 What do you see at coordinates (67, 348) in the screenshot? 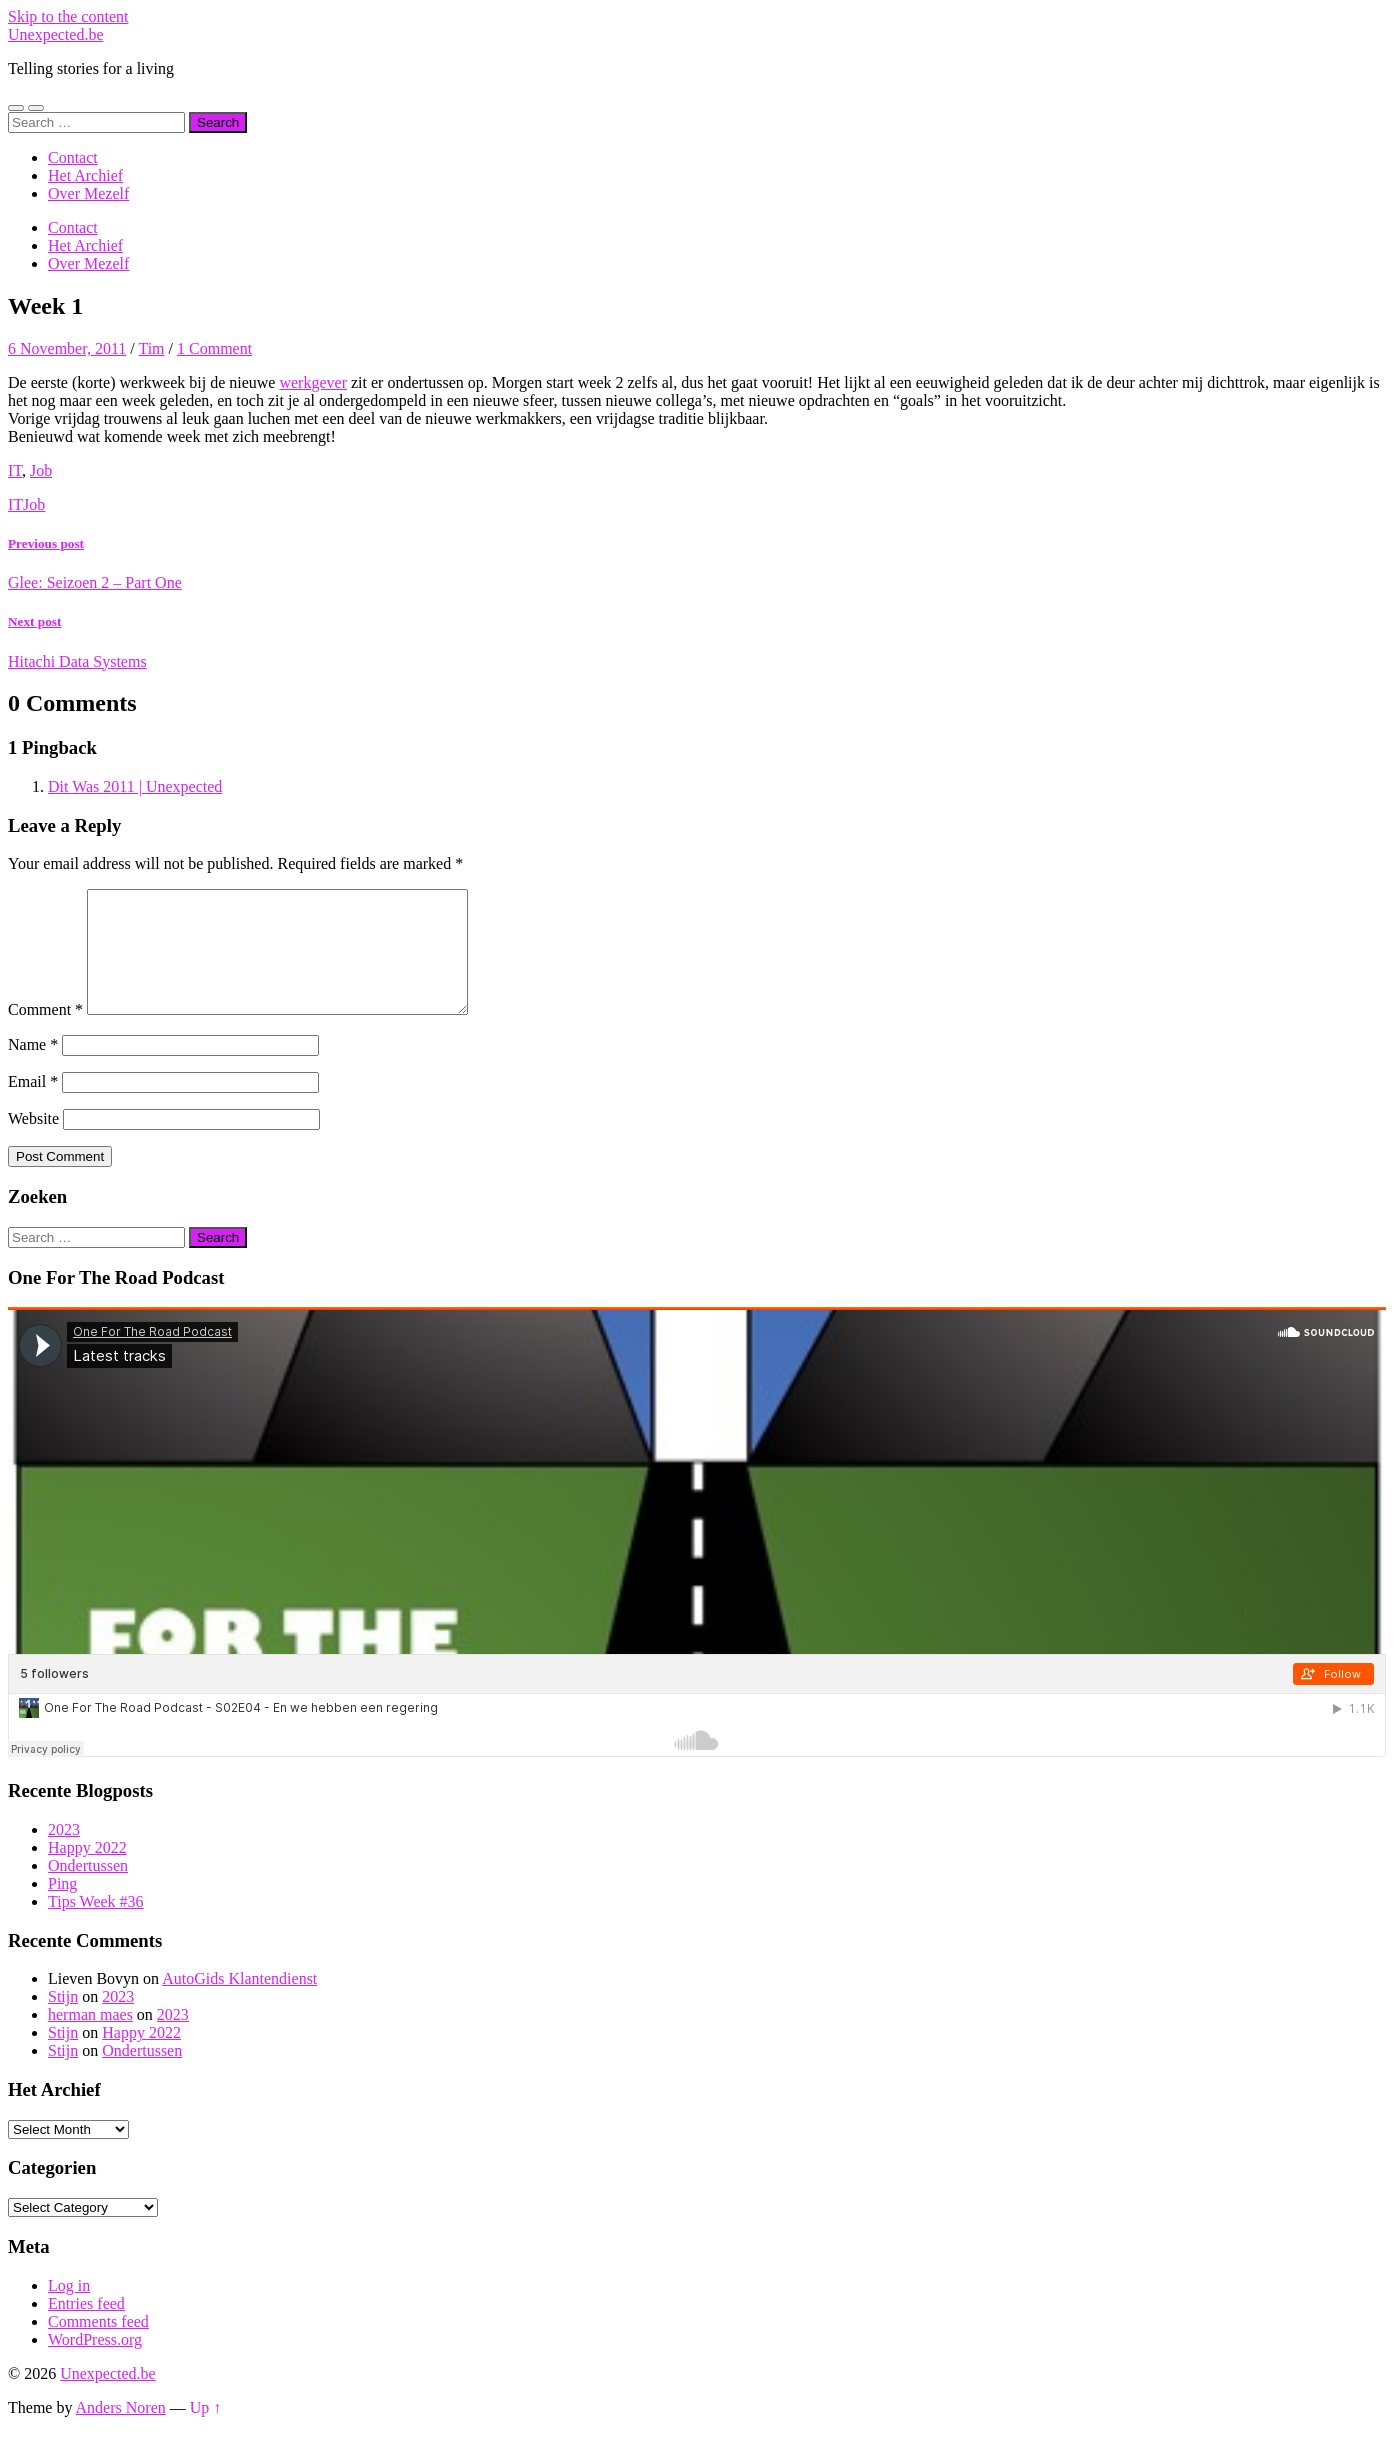
I see `6 November, 2011` at bounding box center [67, 348].